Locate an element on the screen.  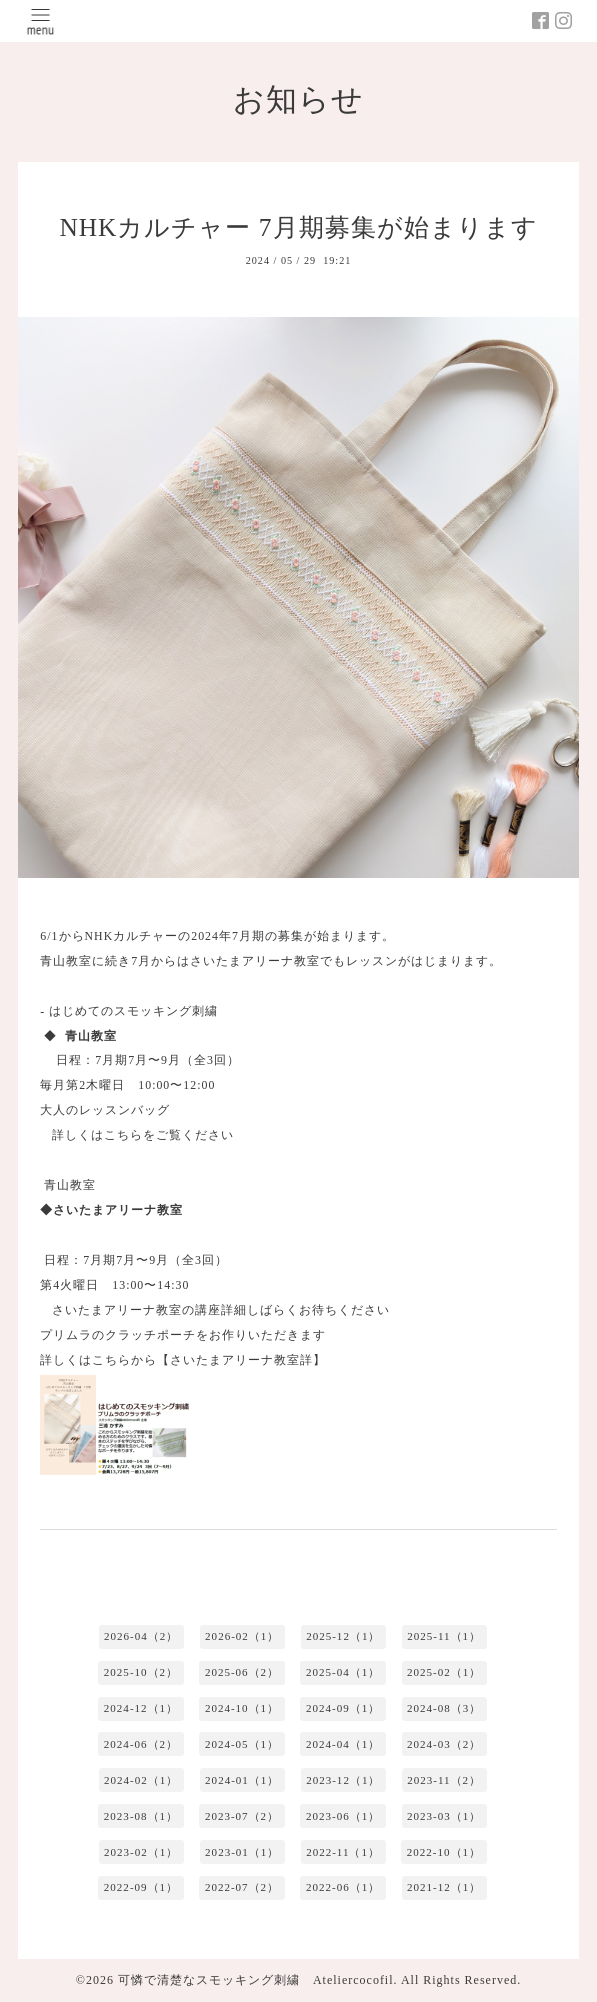
2024-05（1） is located at coordinates (242, 1744).